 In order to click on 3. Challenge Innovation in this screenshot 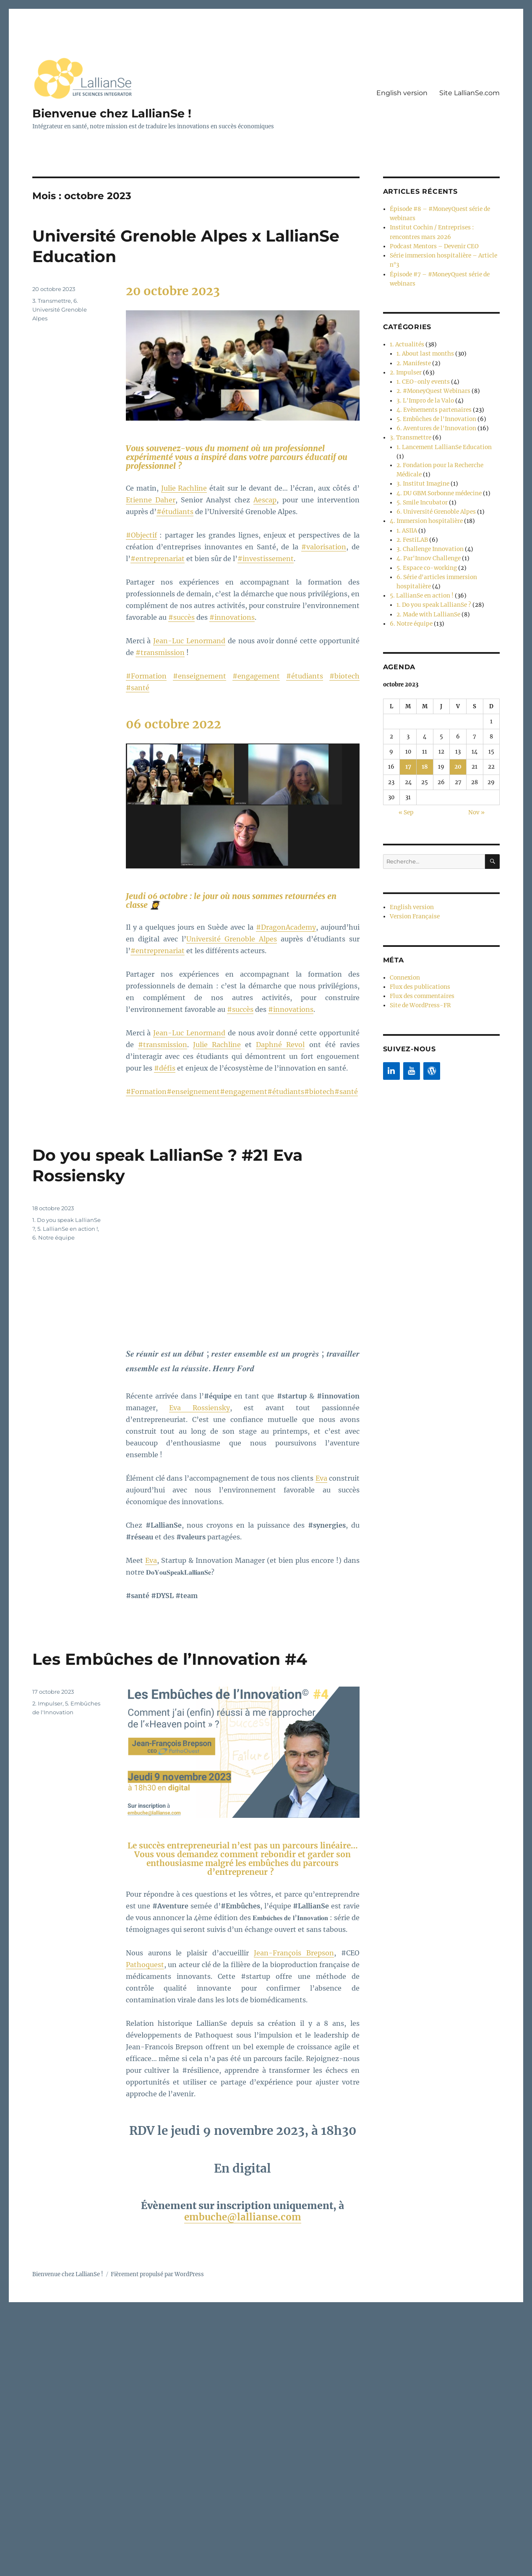, I will do `click(427, 524)`.